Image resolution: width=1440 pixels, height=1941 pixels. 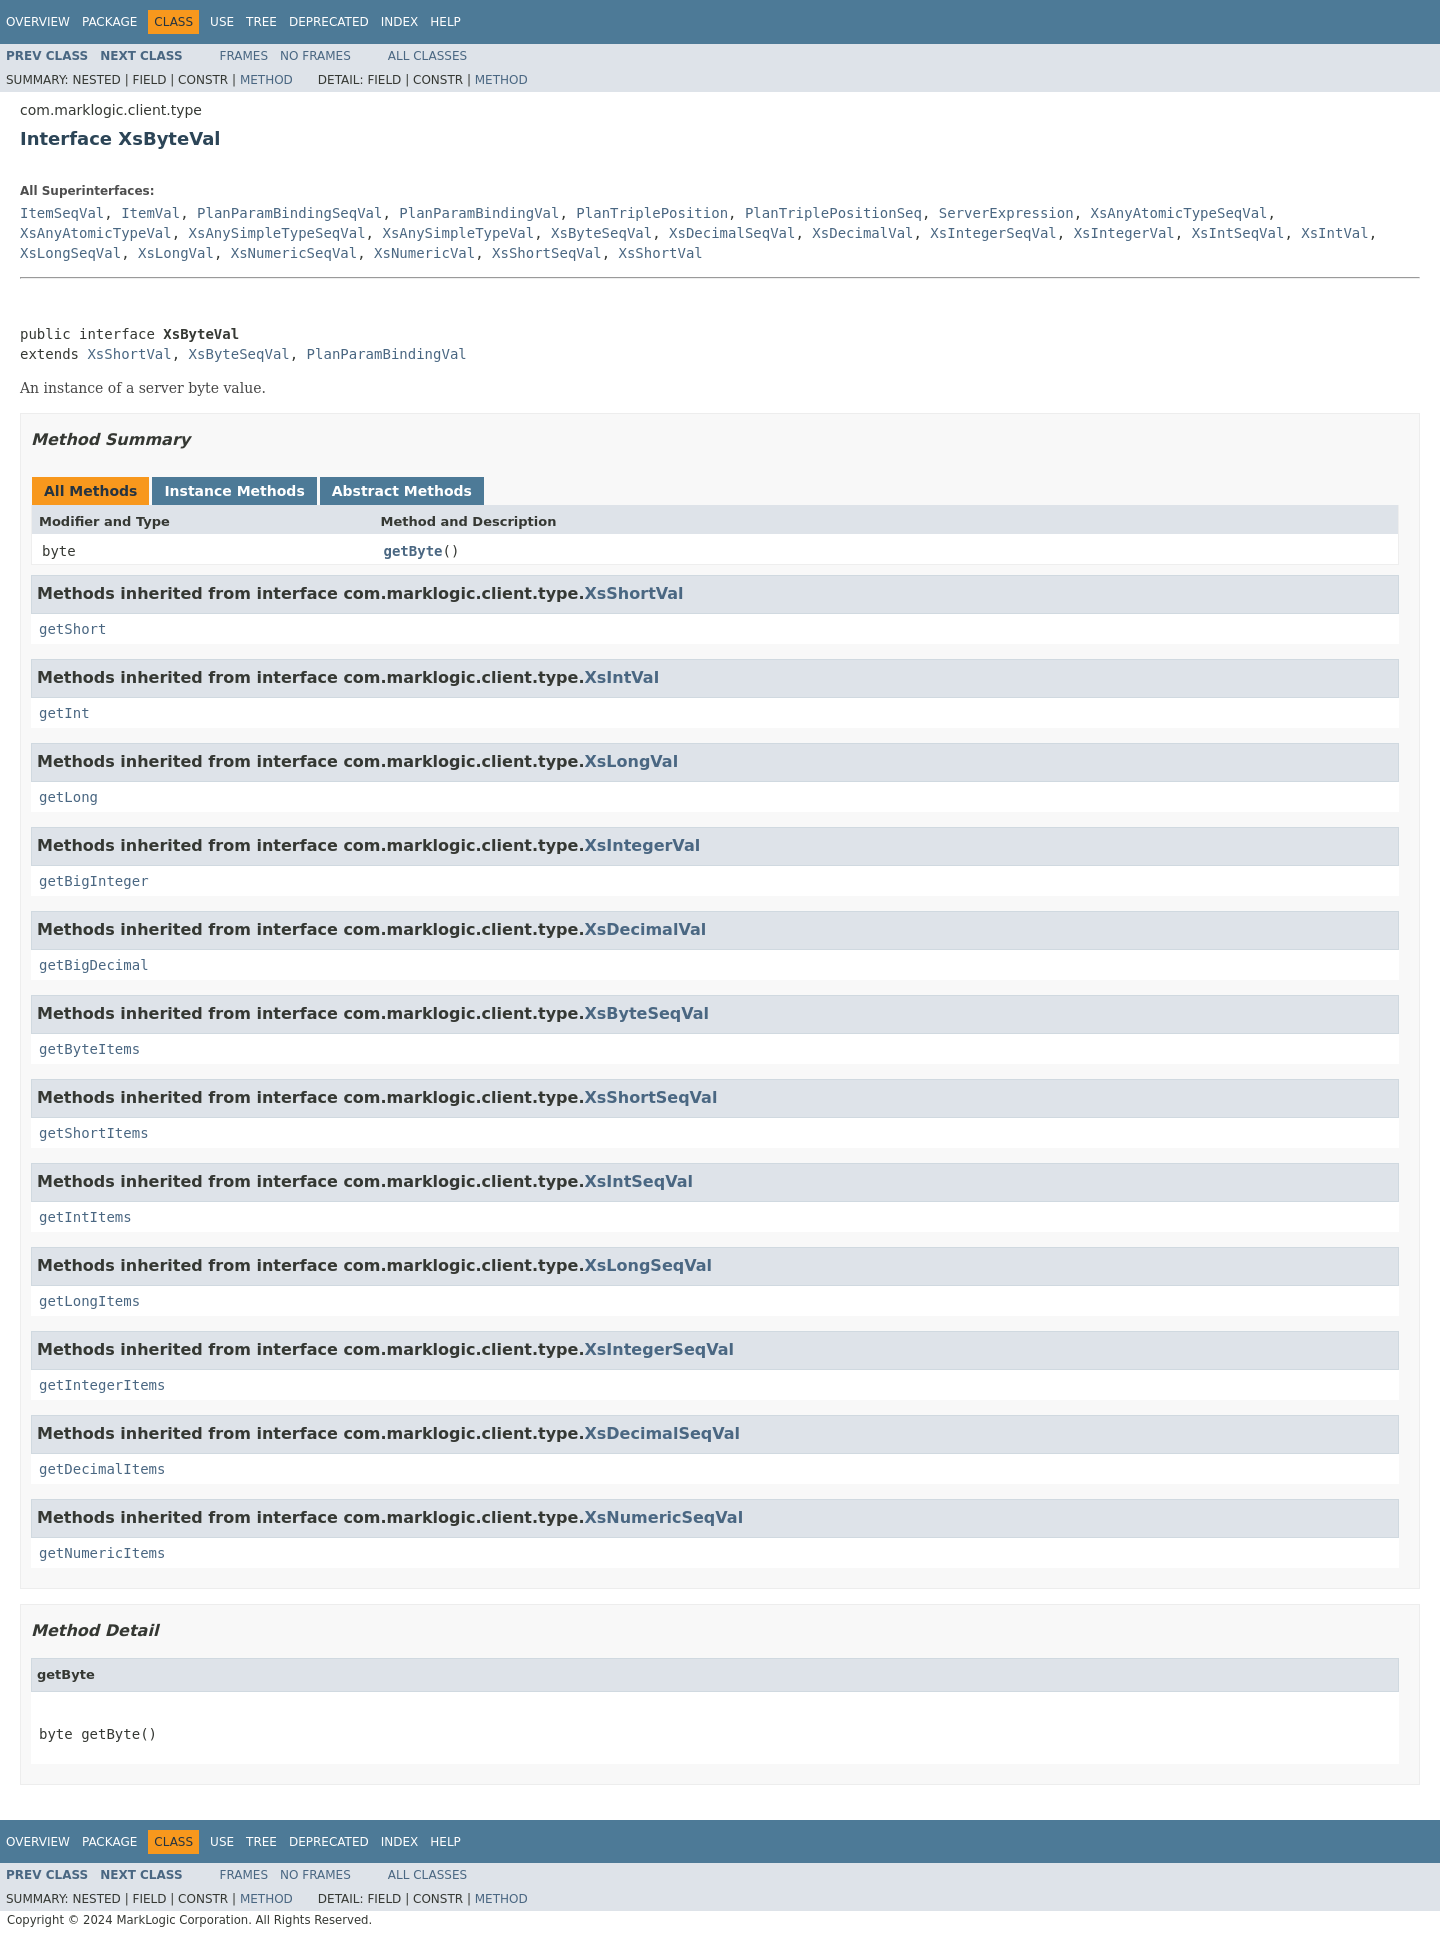 I want to click on ServerExpression, so click(x=1006, y=213).